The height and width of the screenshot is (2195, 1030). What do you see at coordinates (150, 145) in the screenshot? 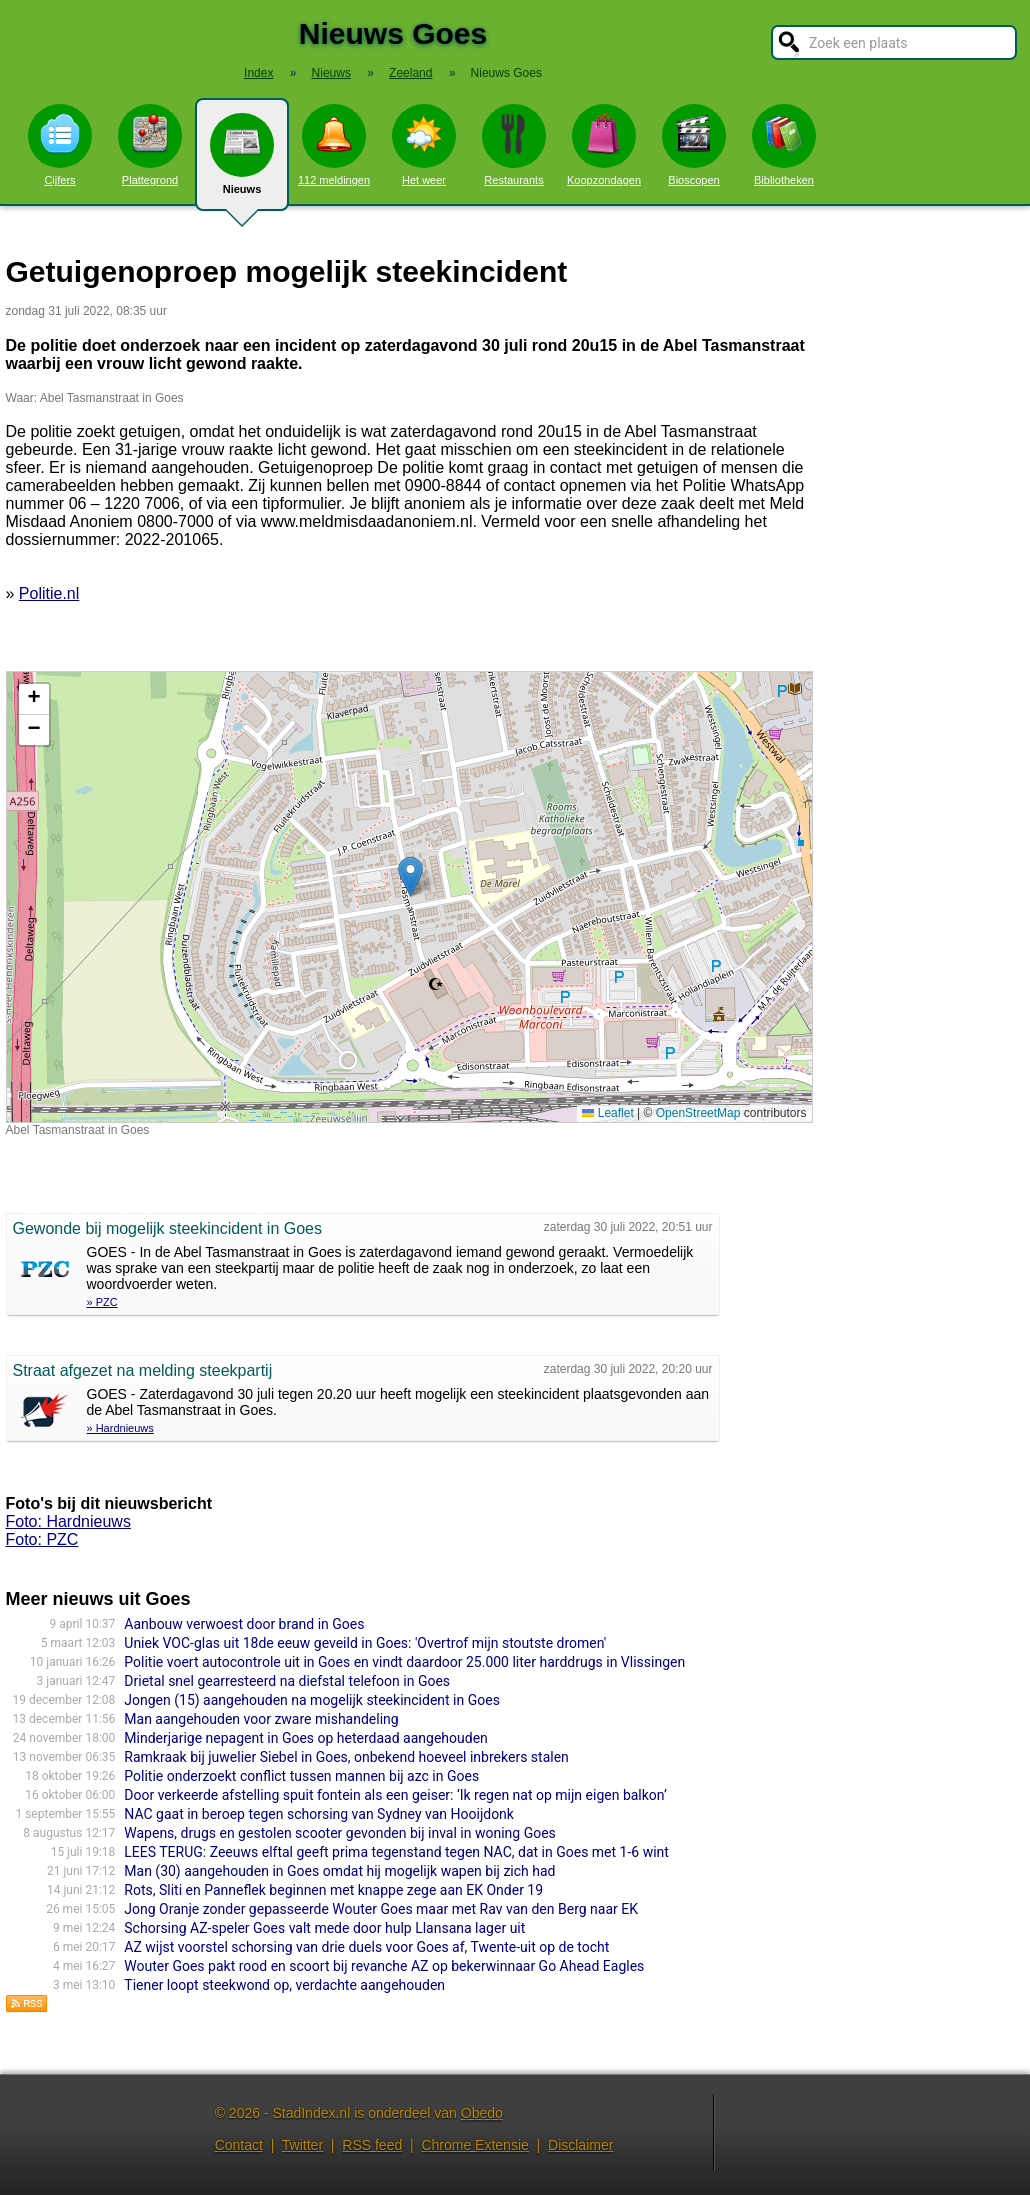
I see `Plattegrond` at bounding box center [150, 145].